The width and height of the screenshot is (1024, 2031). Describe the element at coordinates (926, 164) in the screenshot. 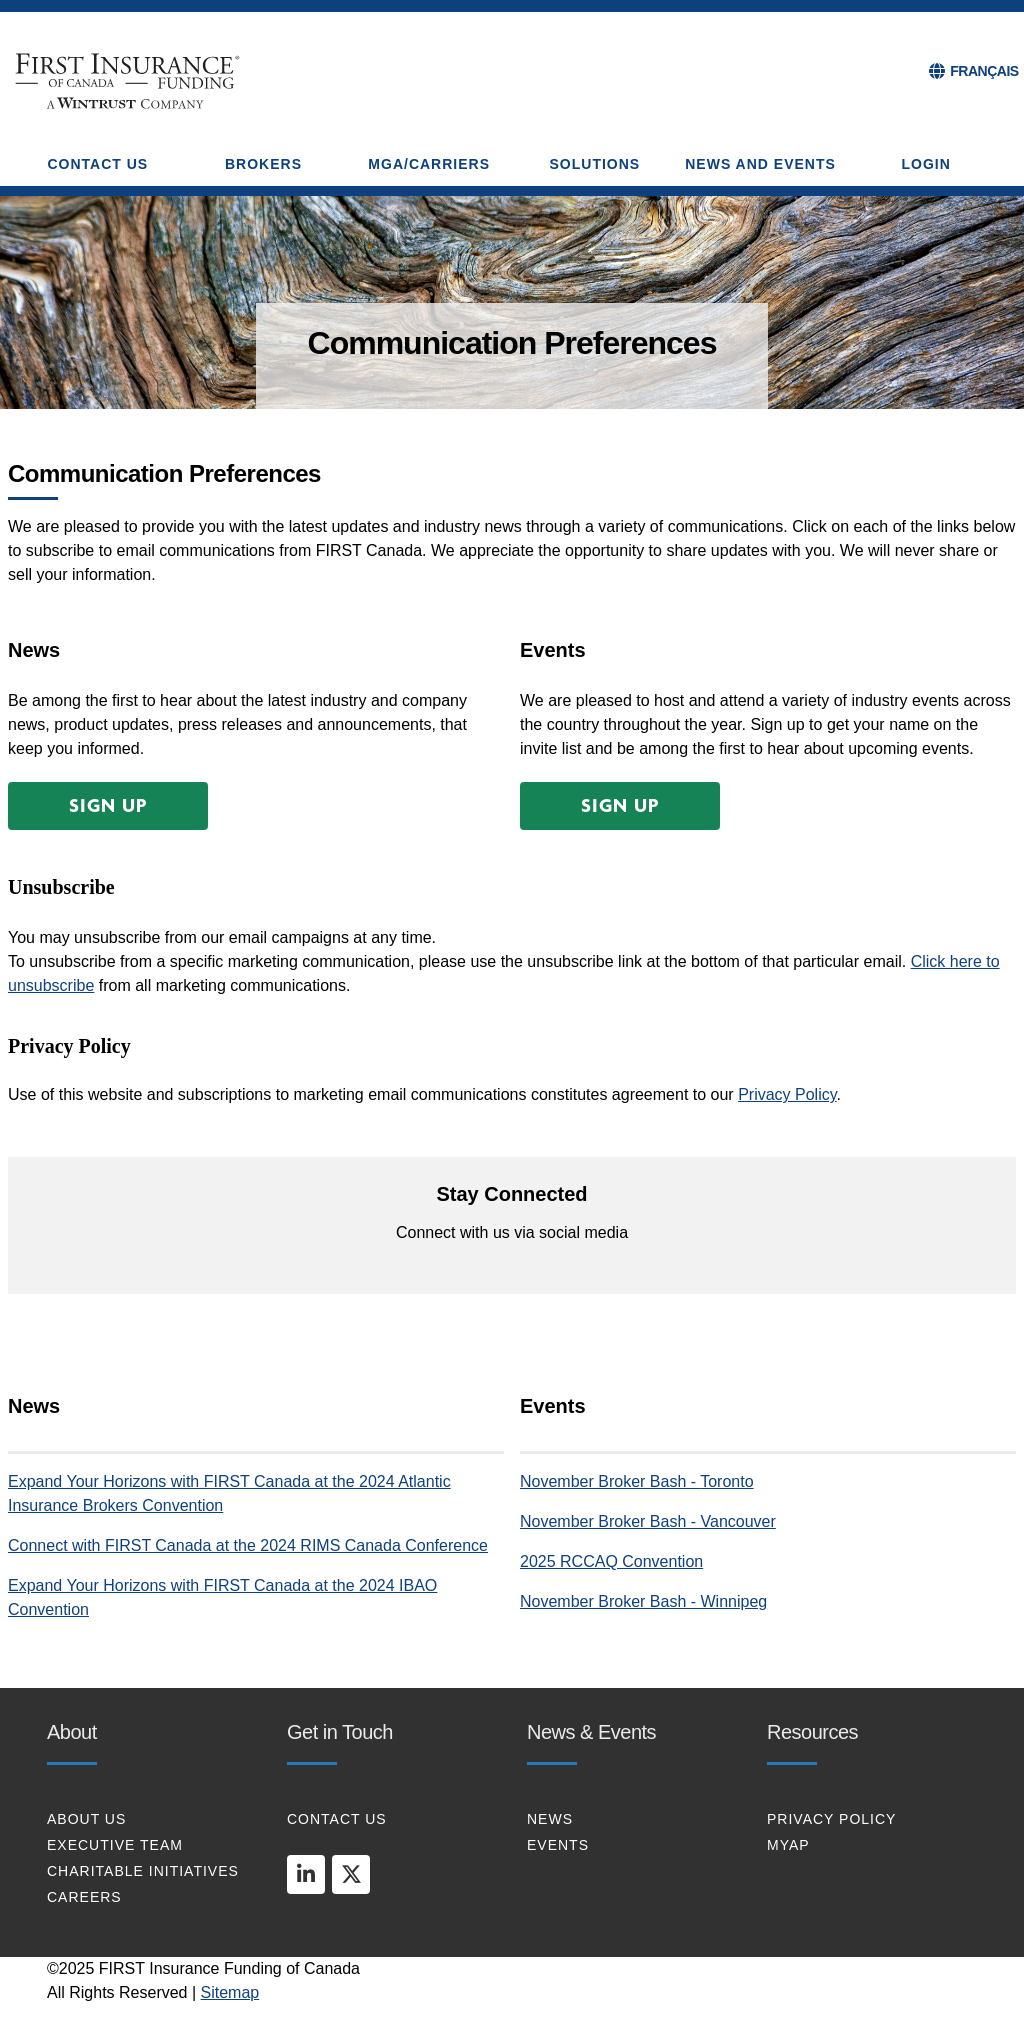

I see `Login` at that location.